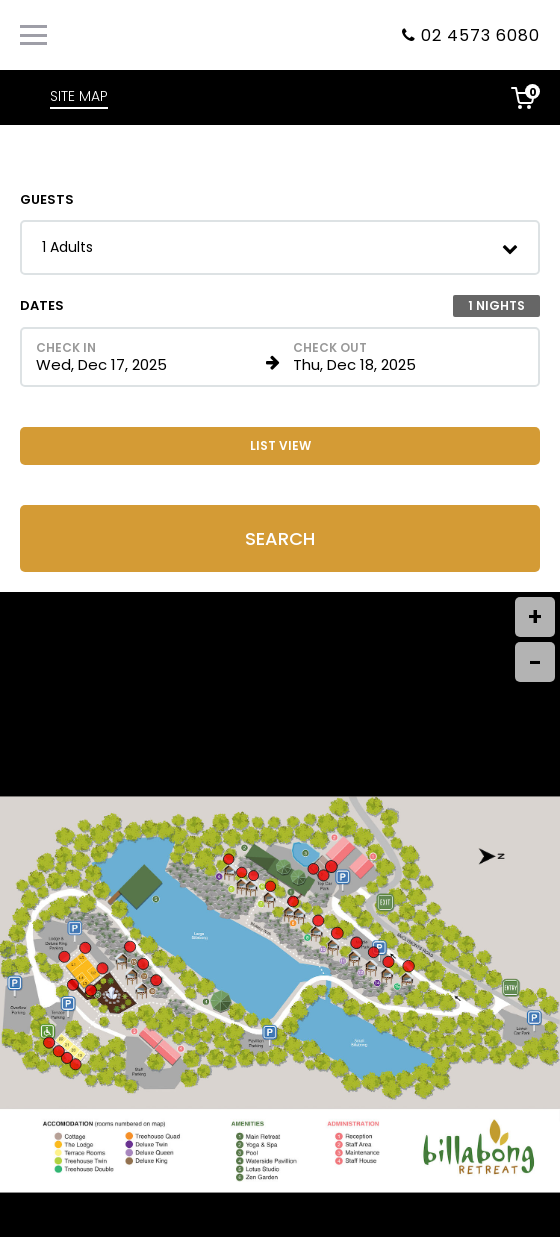 The height and width of the screenshot is (1237, 560). I want to click on [Check out date in format Month, Day, Year], so click(404, 357).